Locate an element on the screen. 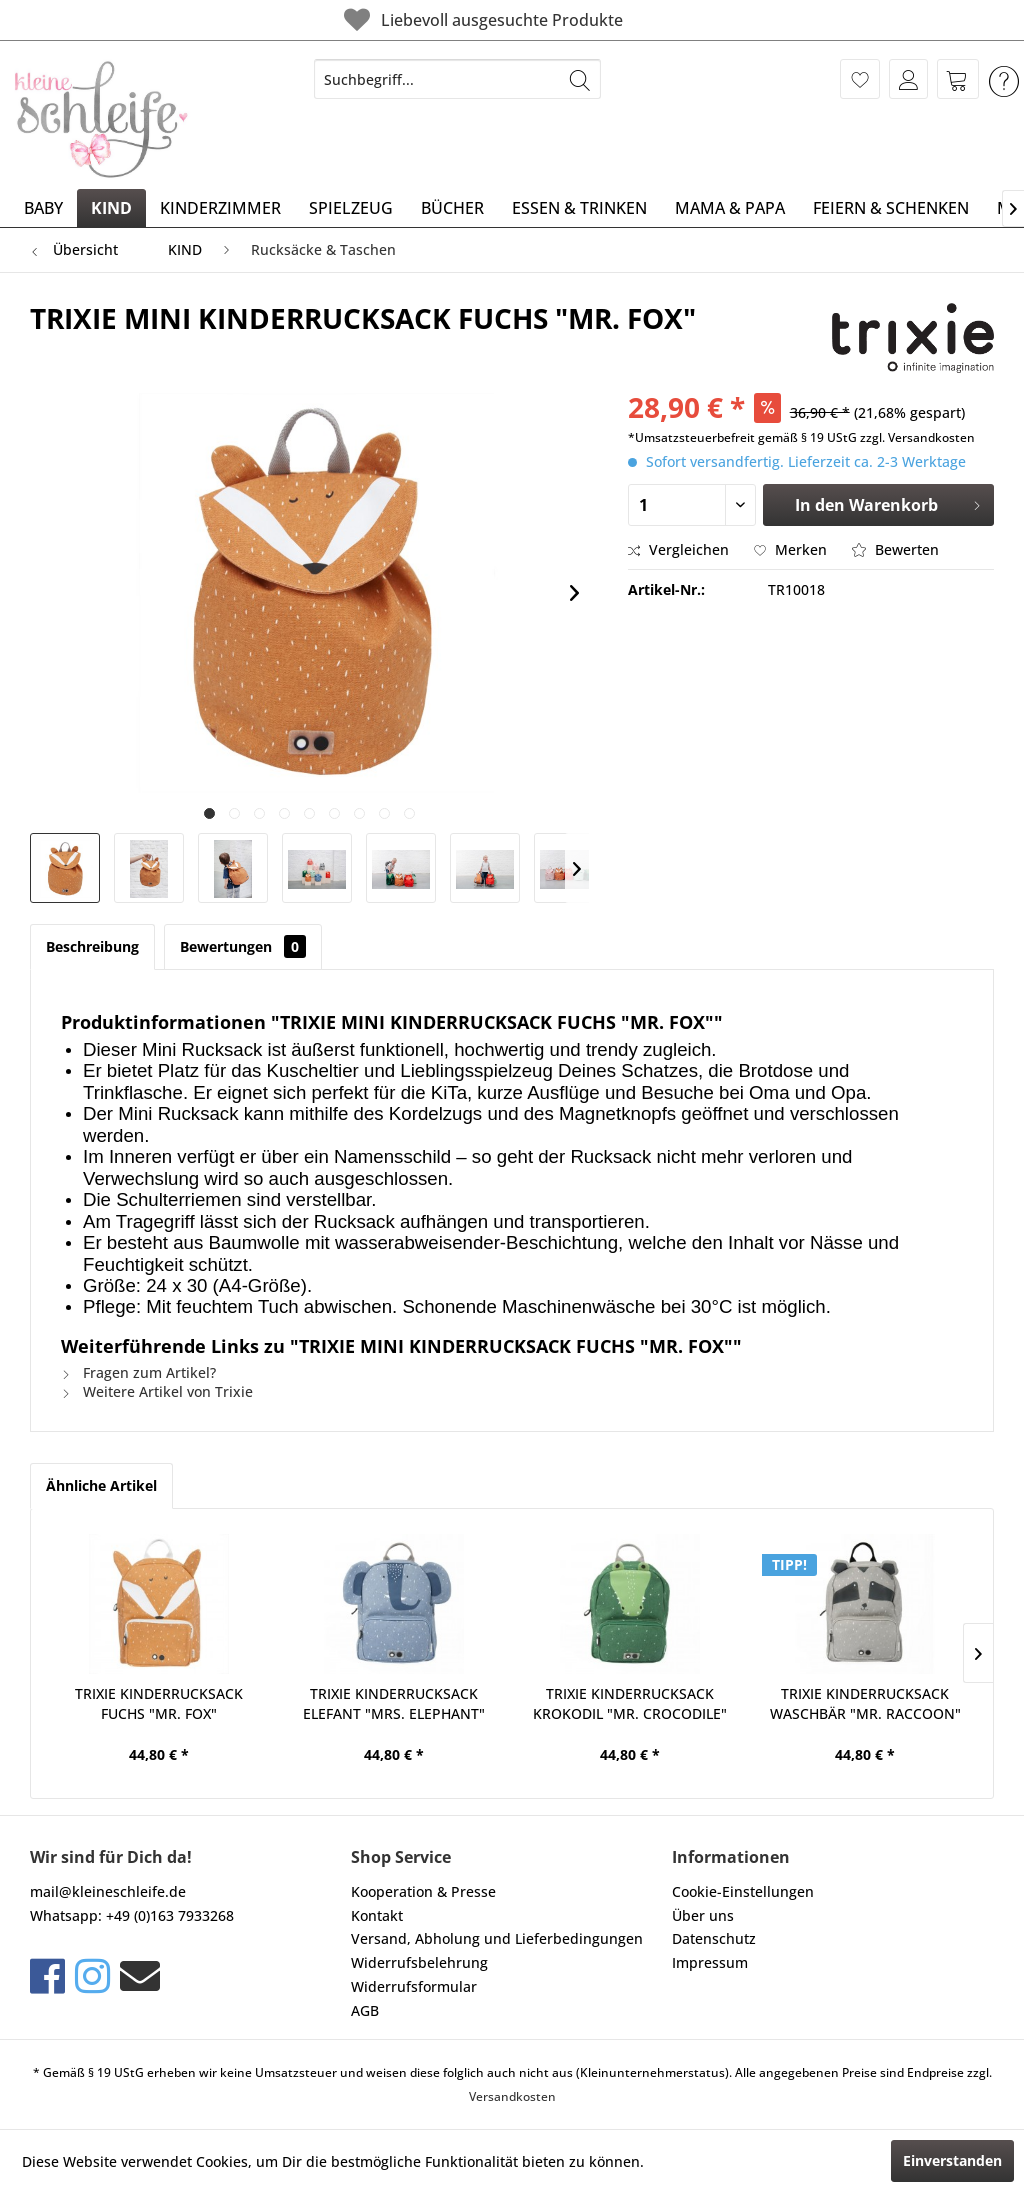  [BÜCHER] is located at coordinates (452, 208).